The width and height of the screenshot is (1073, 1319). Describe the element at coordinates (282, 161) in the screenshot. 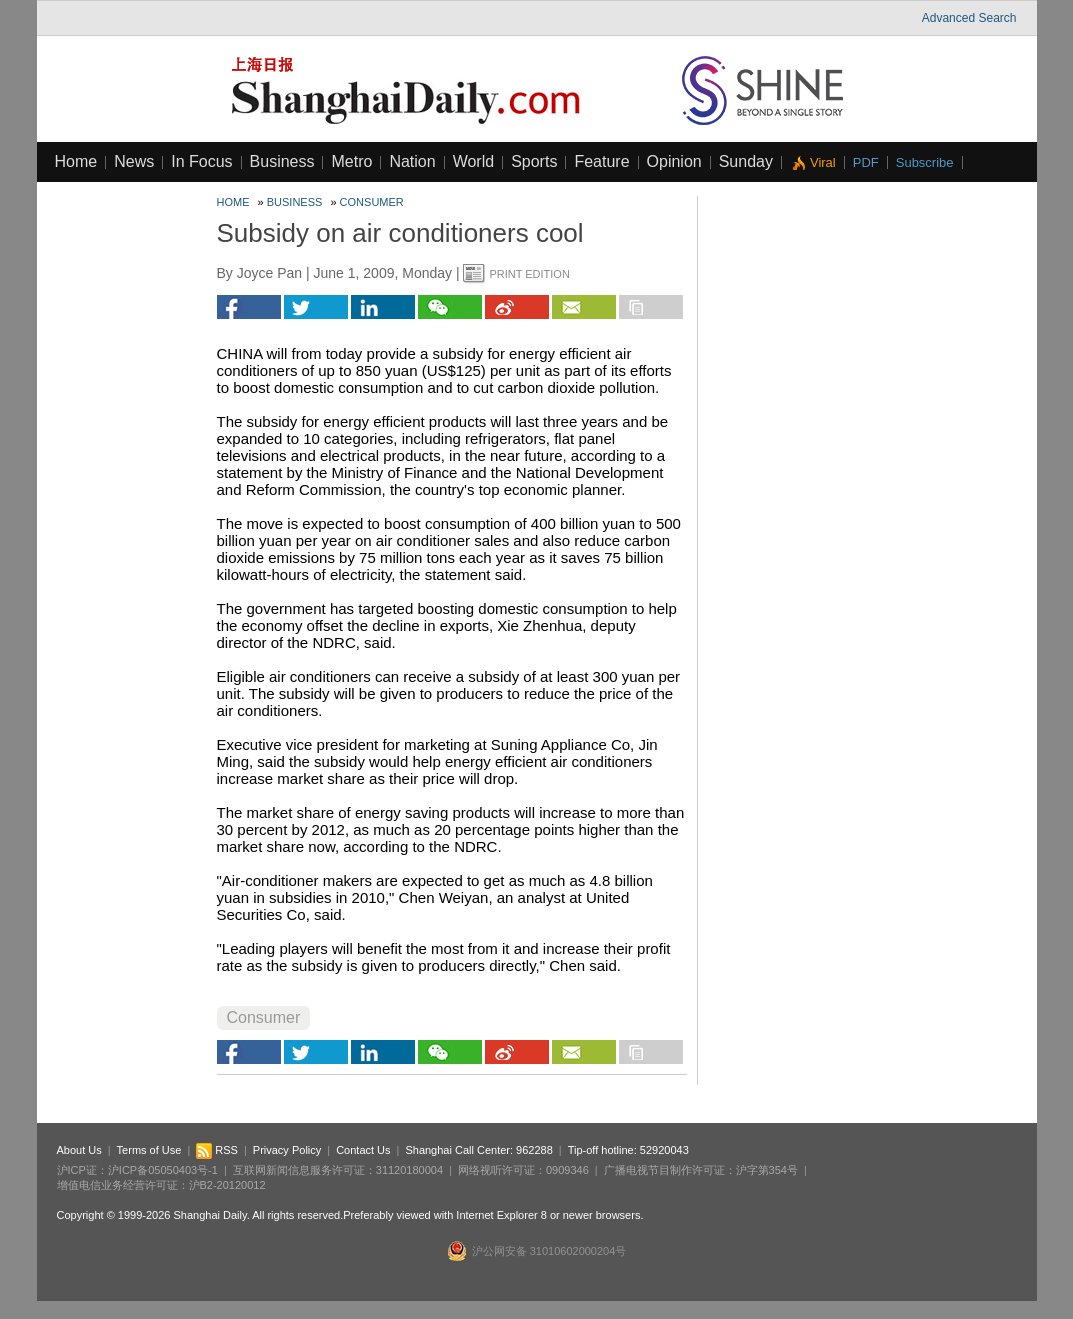

I see `Business` at that location.